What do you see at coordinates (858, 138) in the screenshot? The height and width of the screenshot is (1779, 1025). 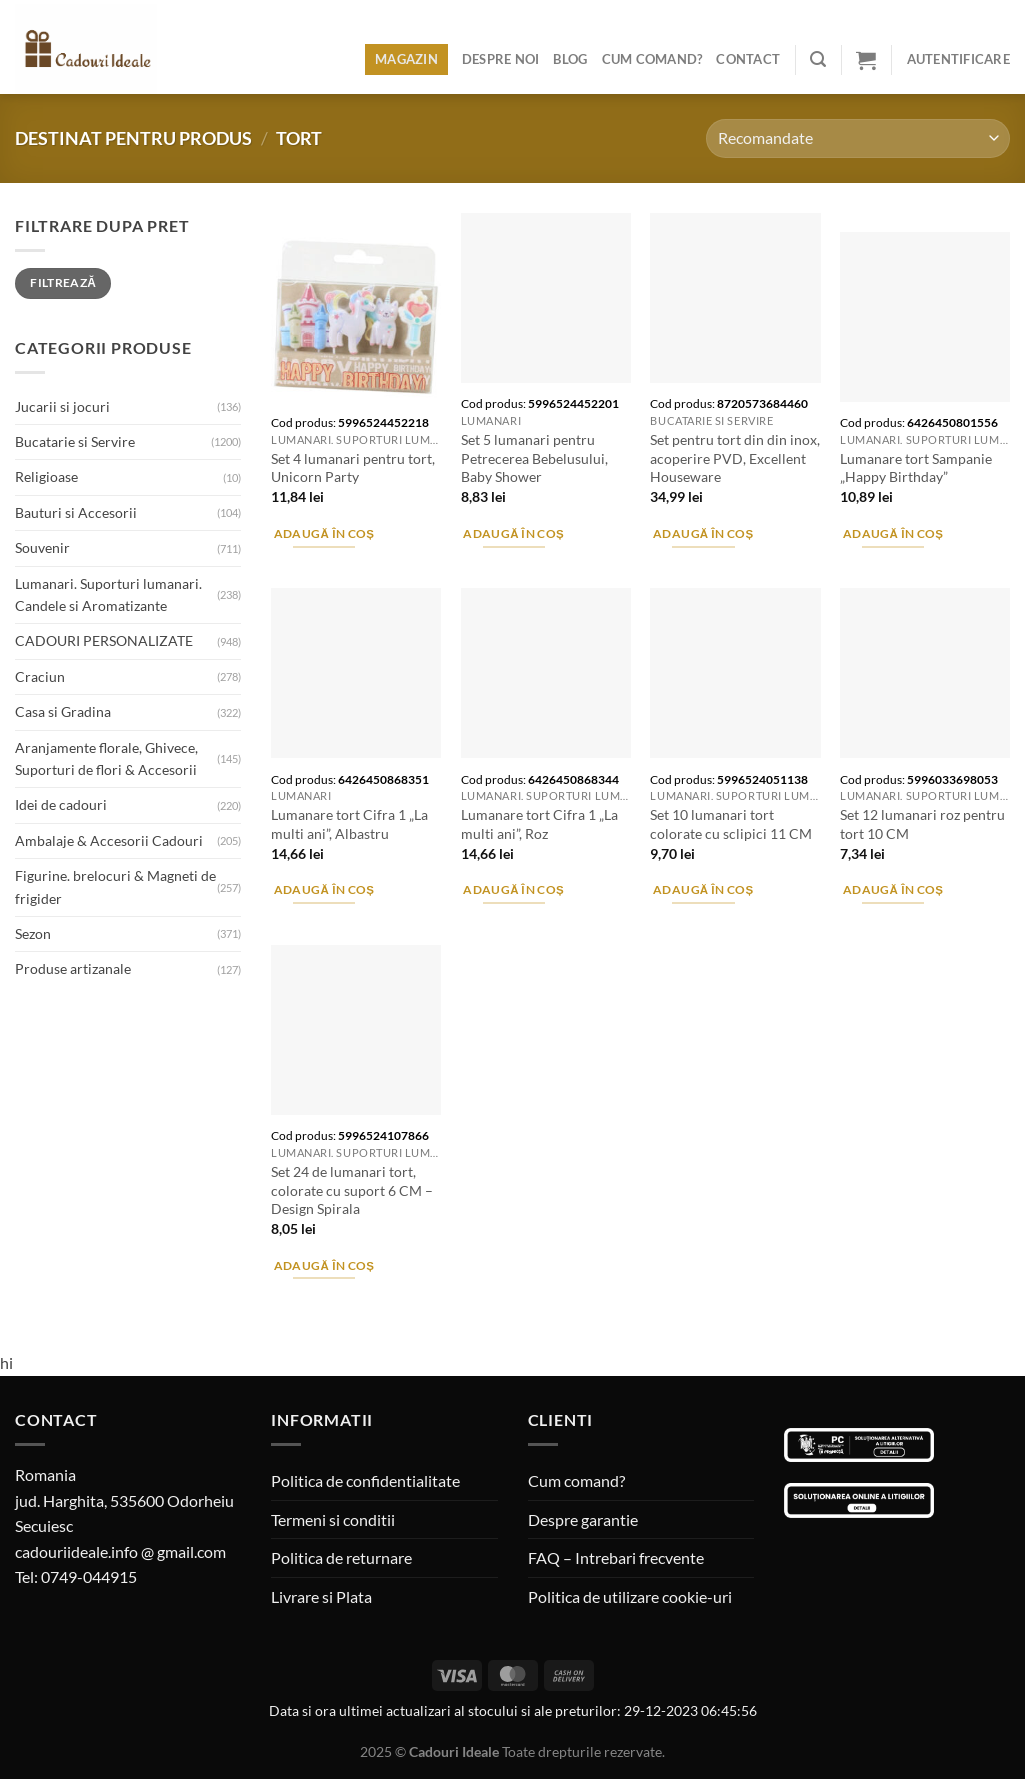 I see `[Comandă magazin]` at bounding box center [858, 138].